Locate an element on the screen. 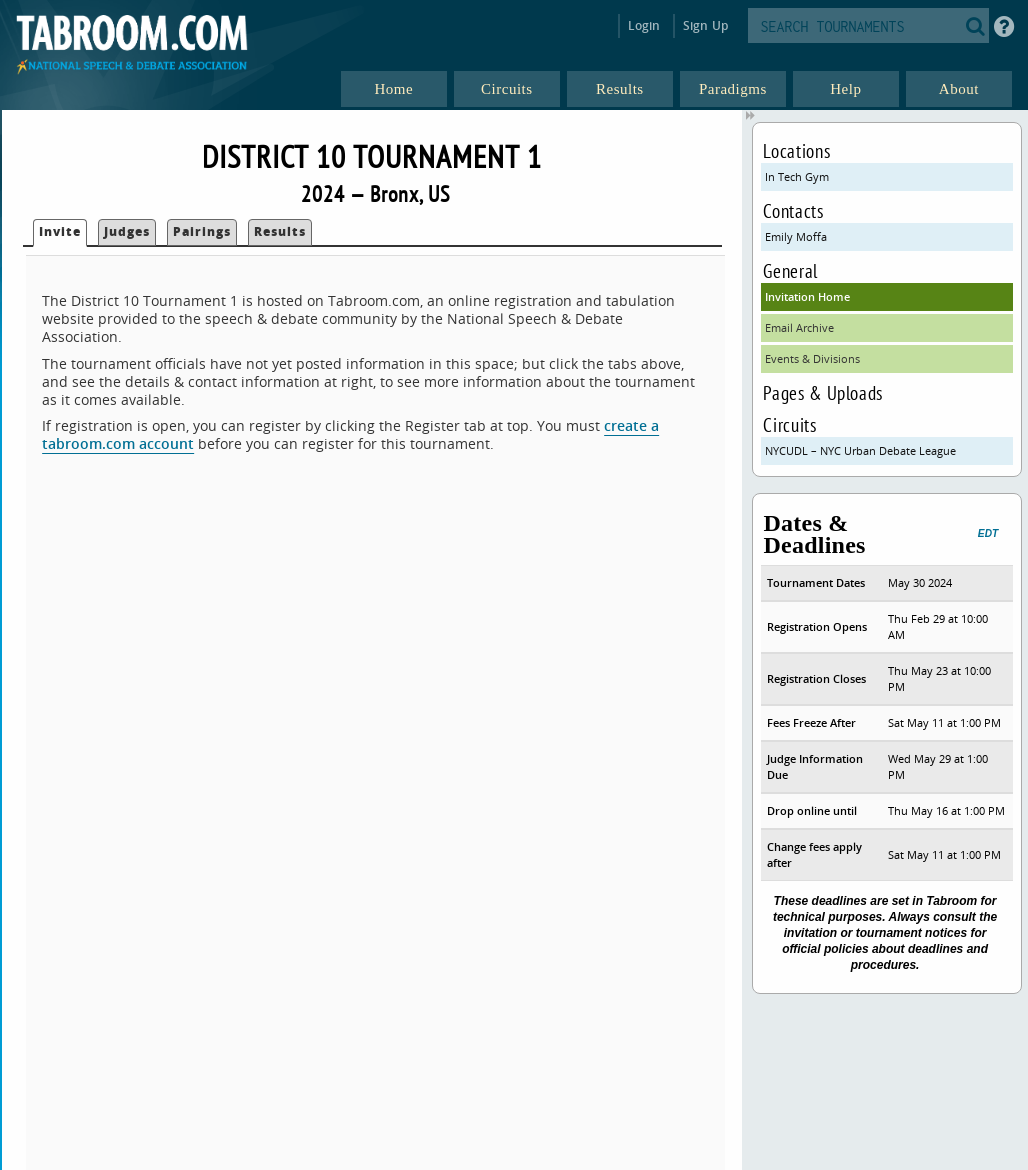 This screenshot has height=1170, width=1028. Events & Divisions is located at coordinates (812, 358).